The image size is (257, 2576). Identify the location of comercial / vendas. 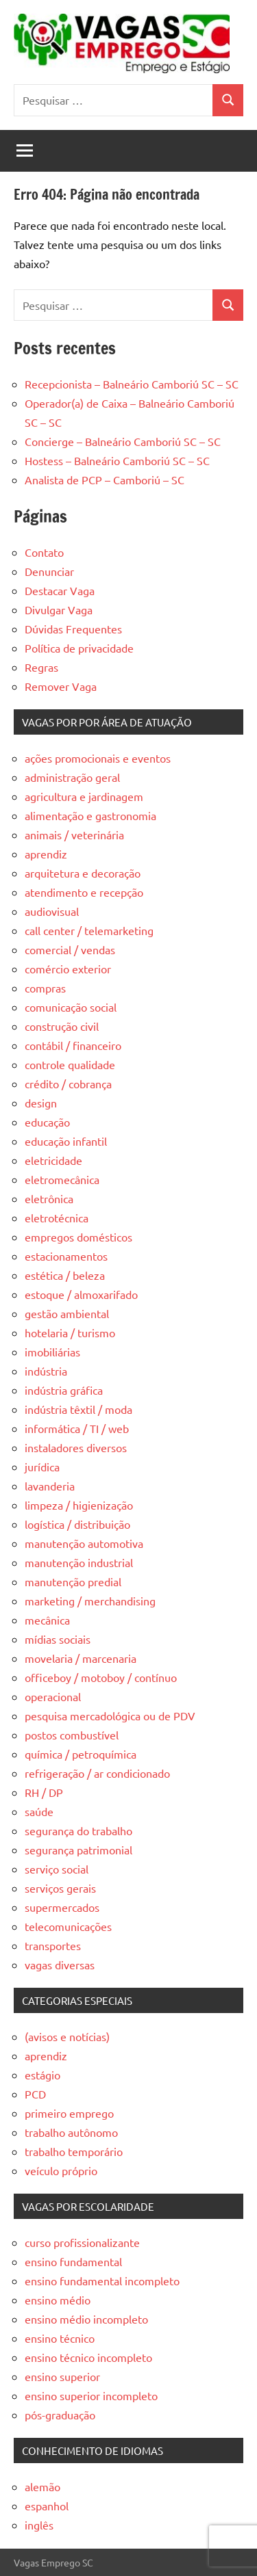
(70, 949).